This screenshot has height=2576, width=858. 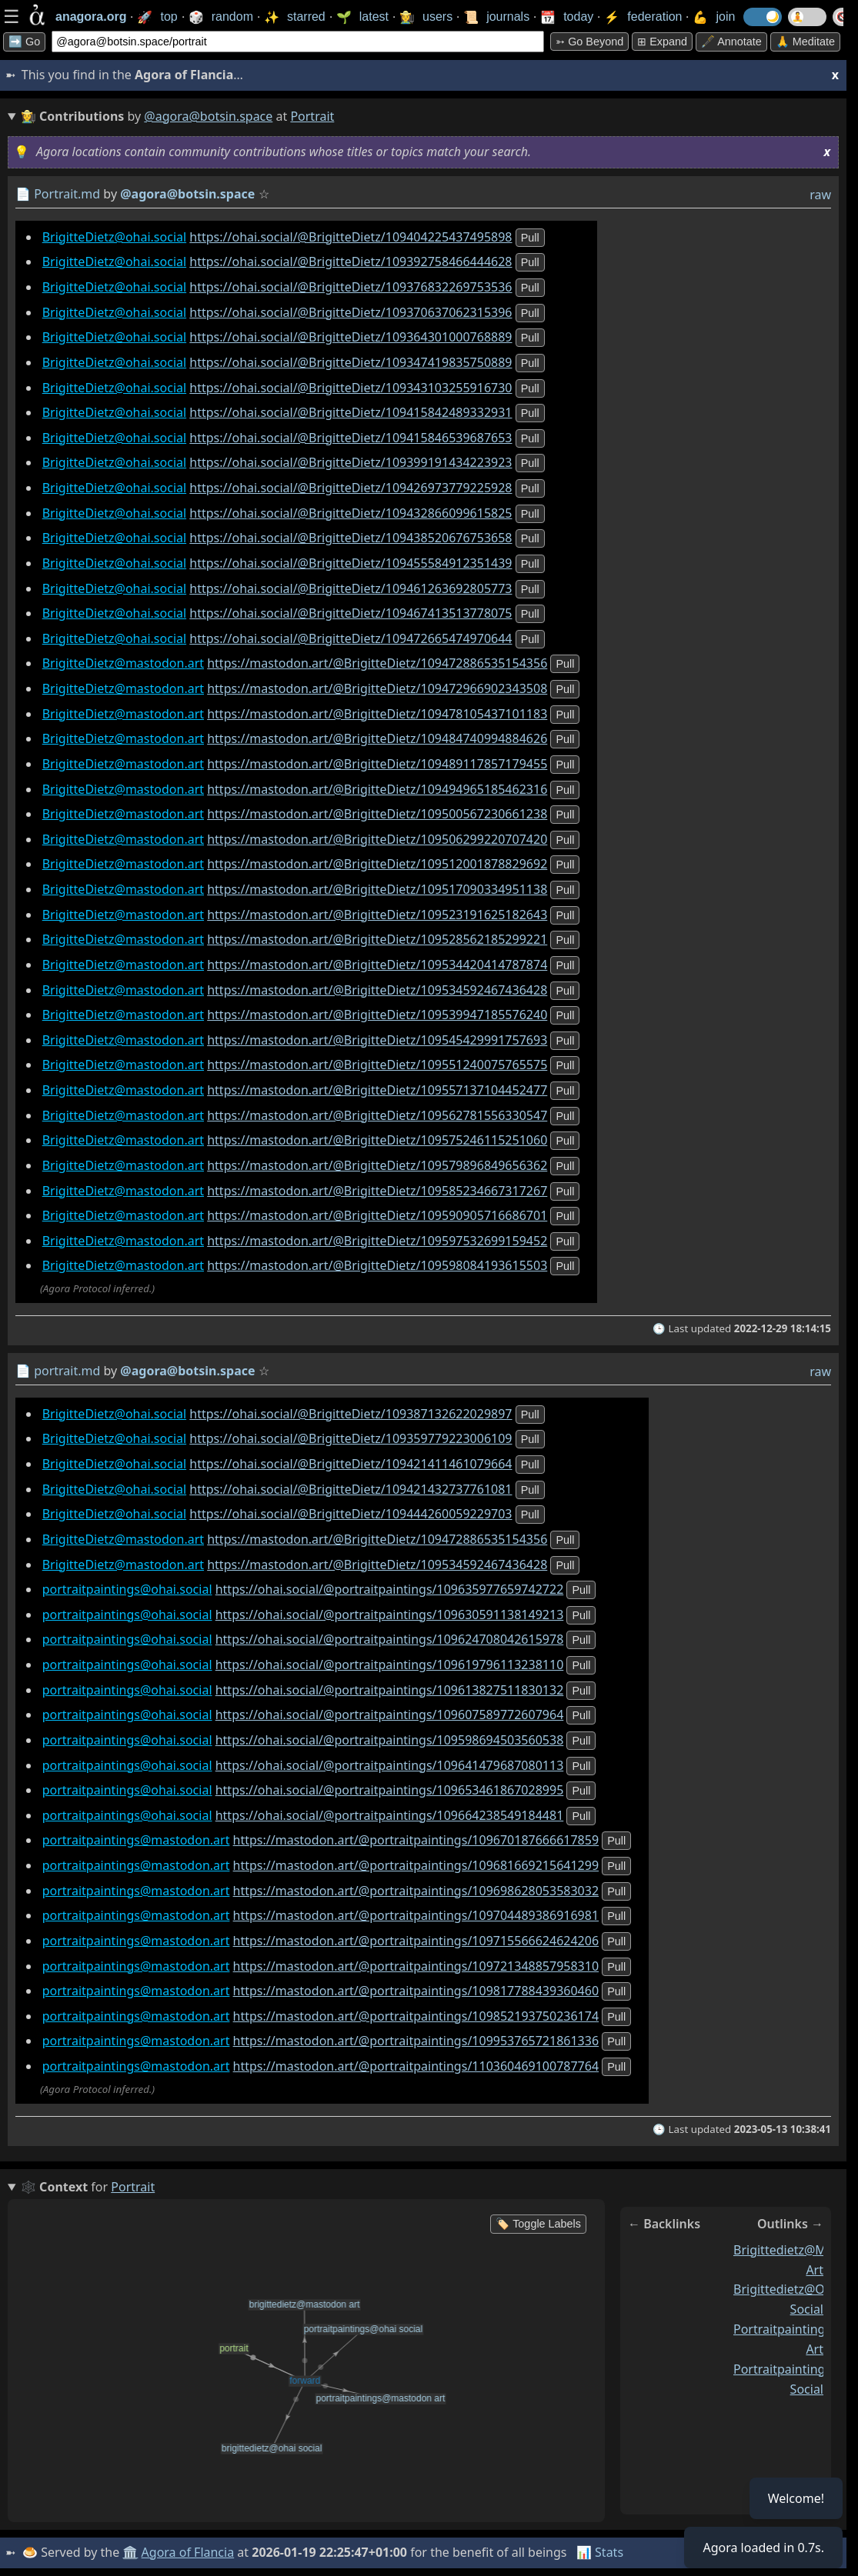 I want to click on 🏷️ Toggle Labels, so click(x=538, y=2224).